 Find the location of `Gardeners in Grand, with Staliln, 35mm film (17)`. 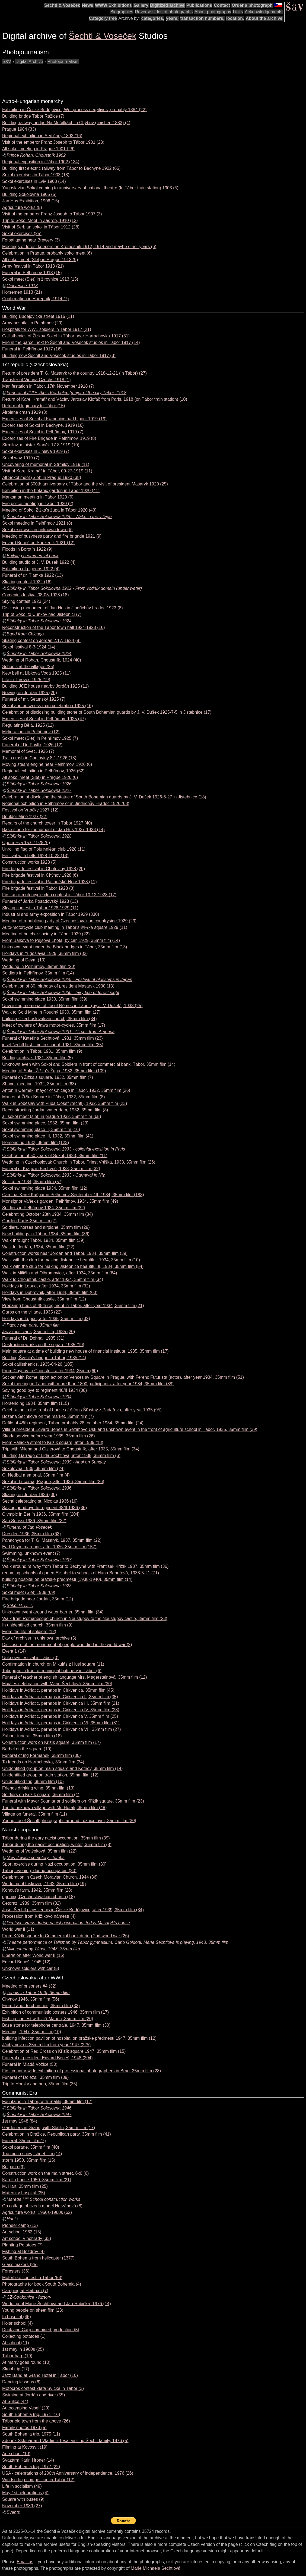

Gardeners in Grand, with Staliln, 35mm film (17) is located at coordinates (48, 2127).